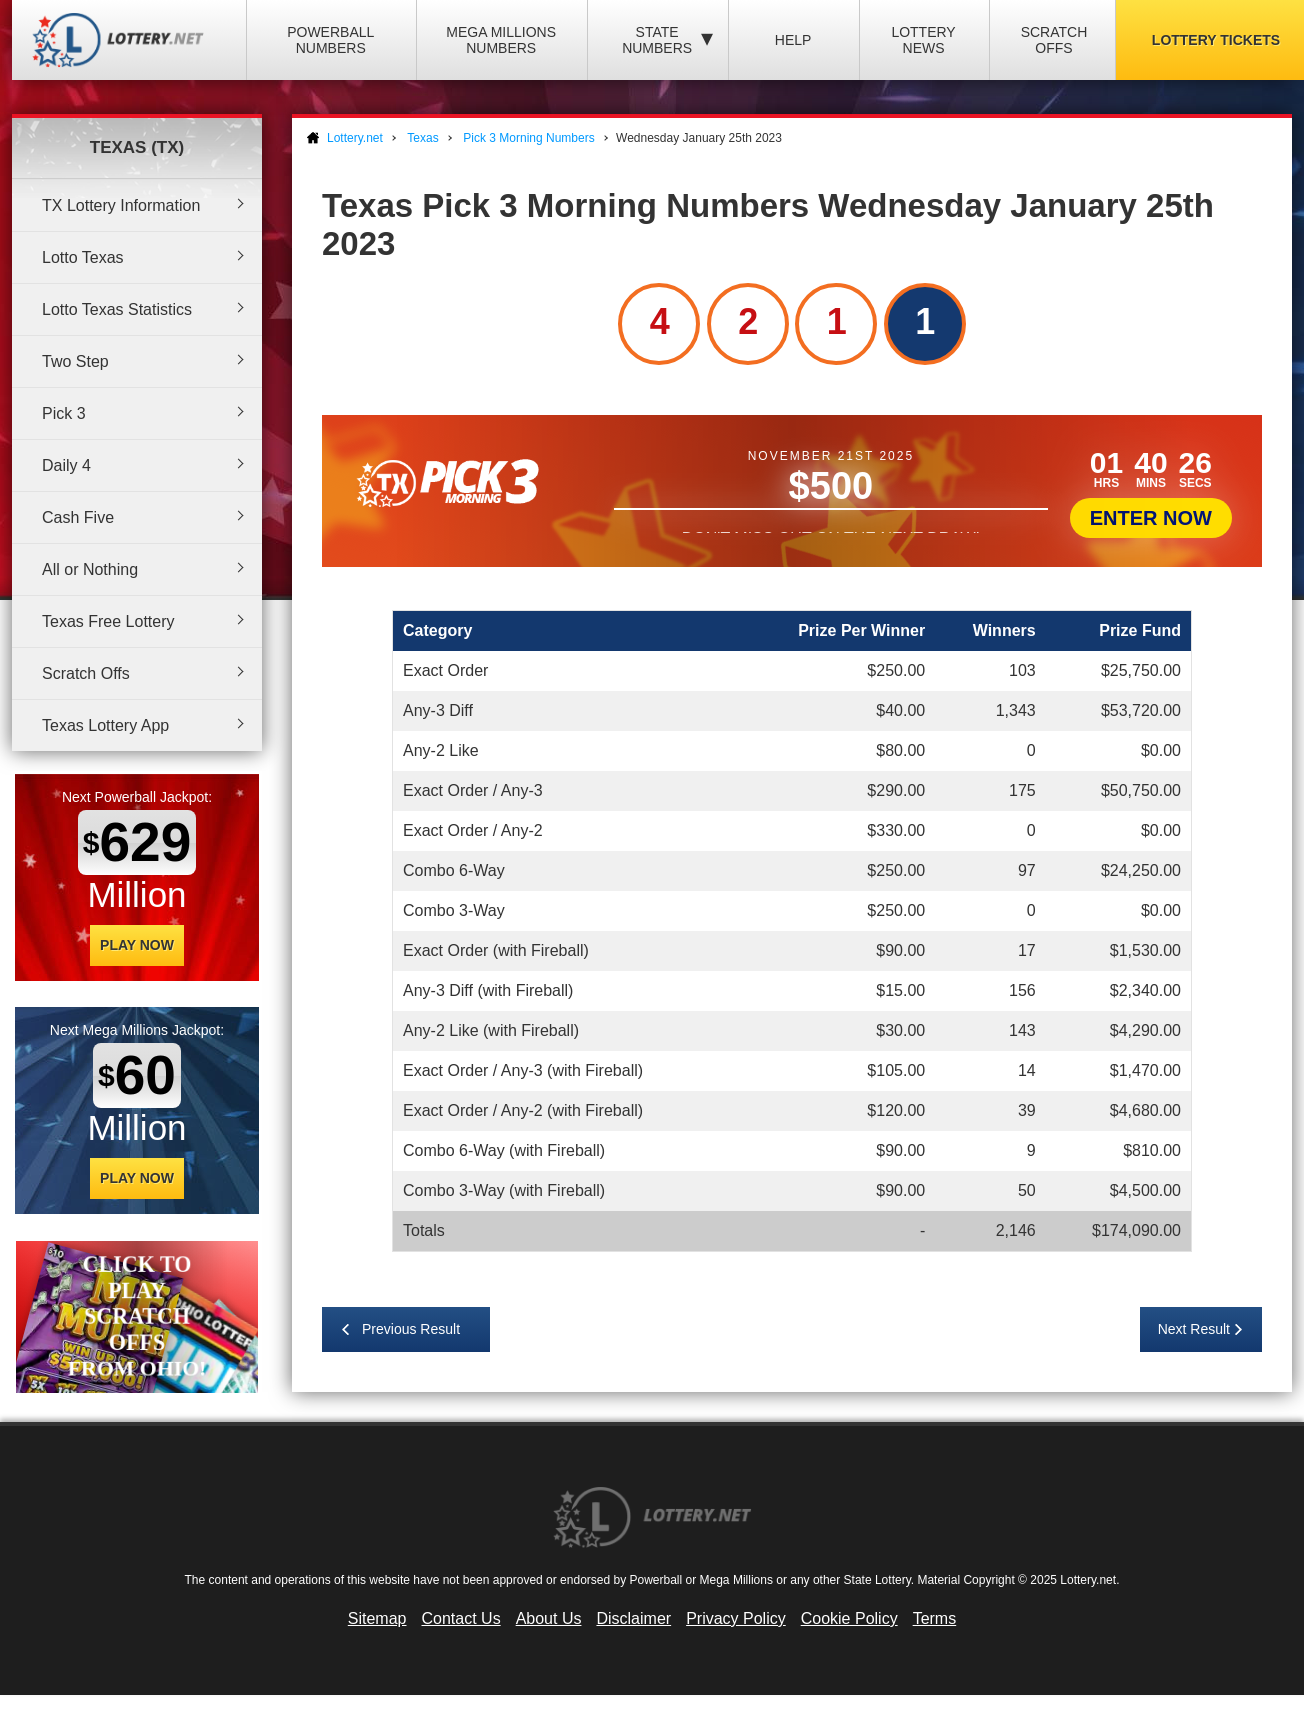  I want to click on Pick 3, so click(64, 413).